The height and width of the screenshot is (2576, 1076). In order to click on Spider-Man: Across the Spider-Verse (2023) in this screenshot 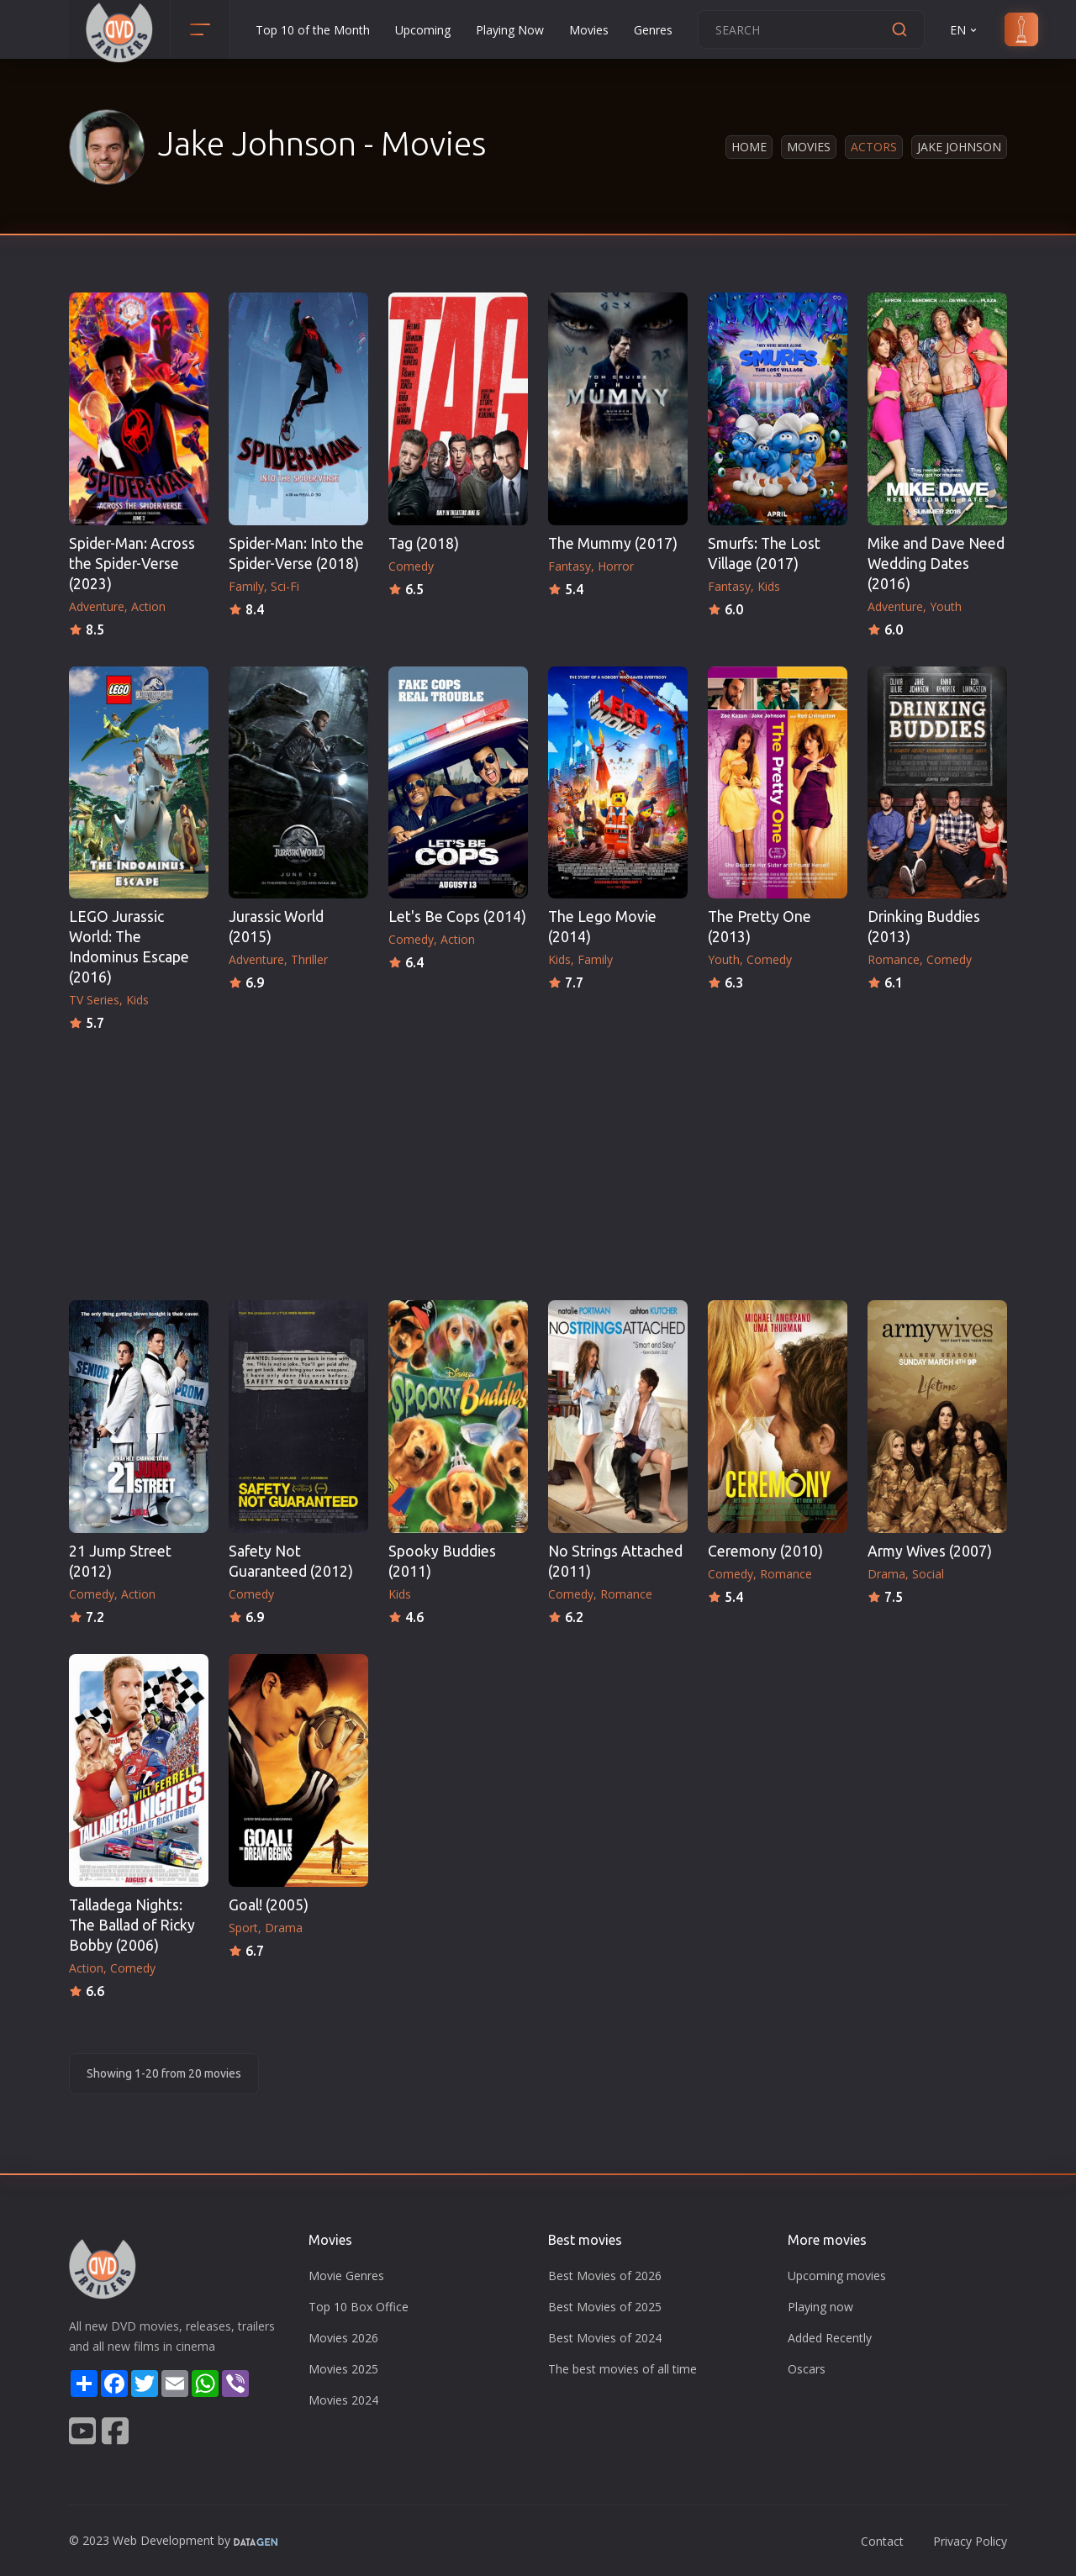, I will do `click(132, 563)`.